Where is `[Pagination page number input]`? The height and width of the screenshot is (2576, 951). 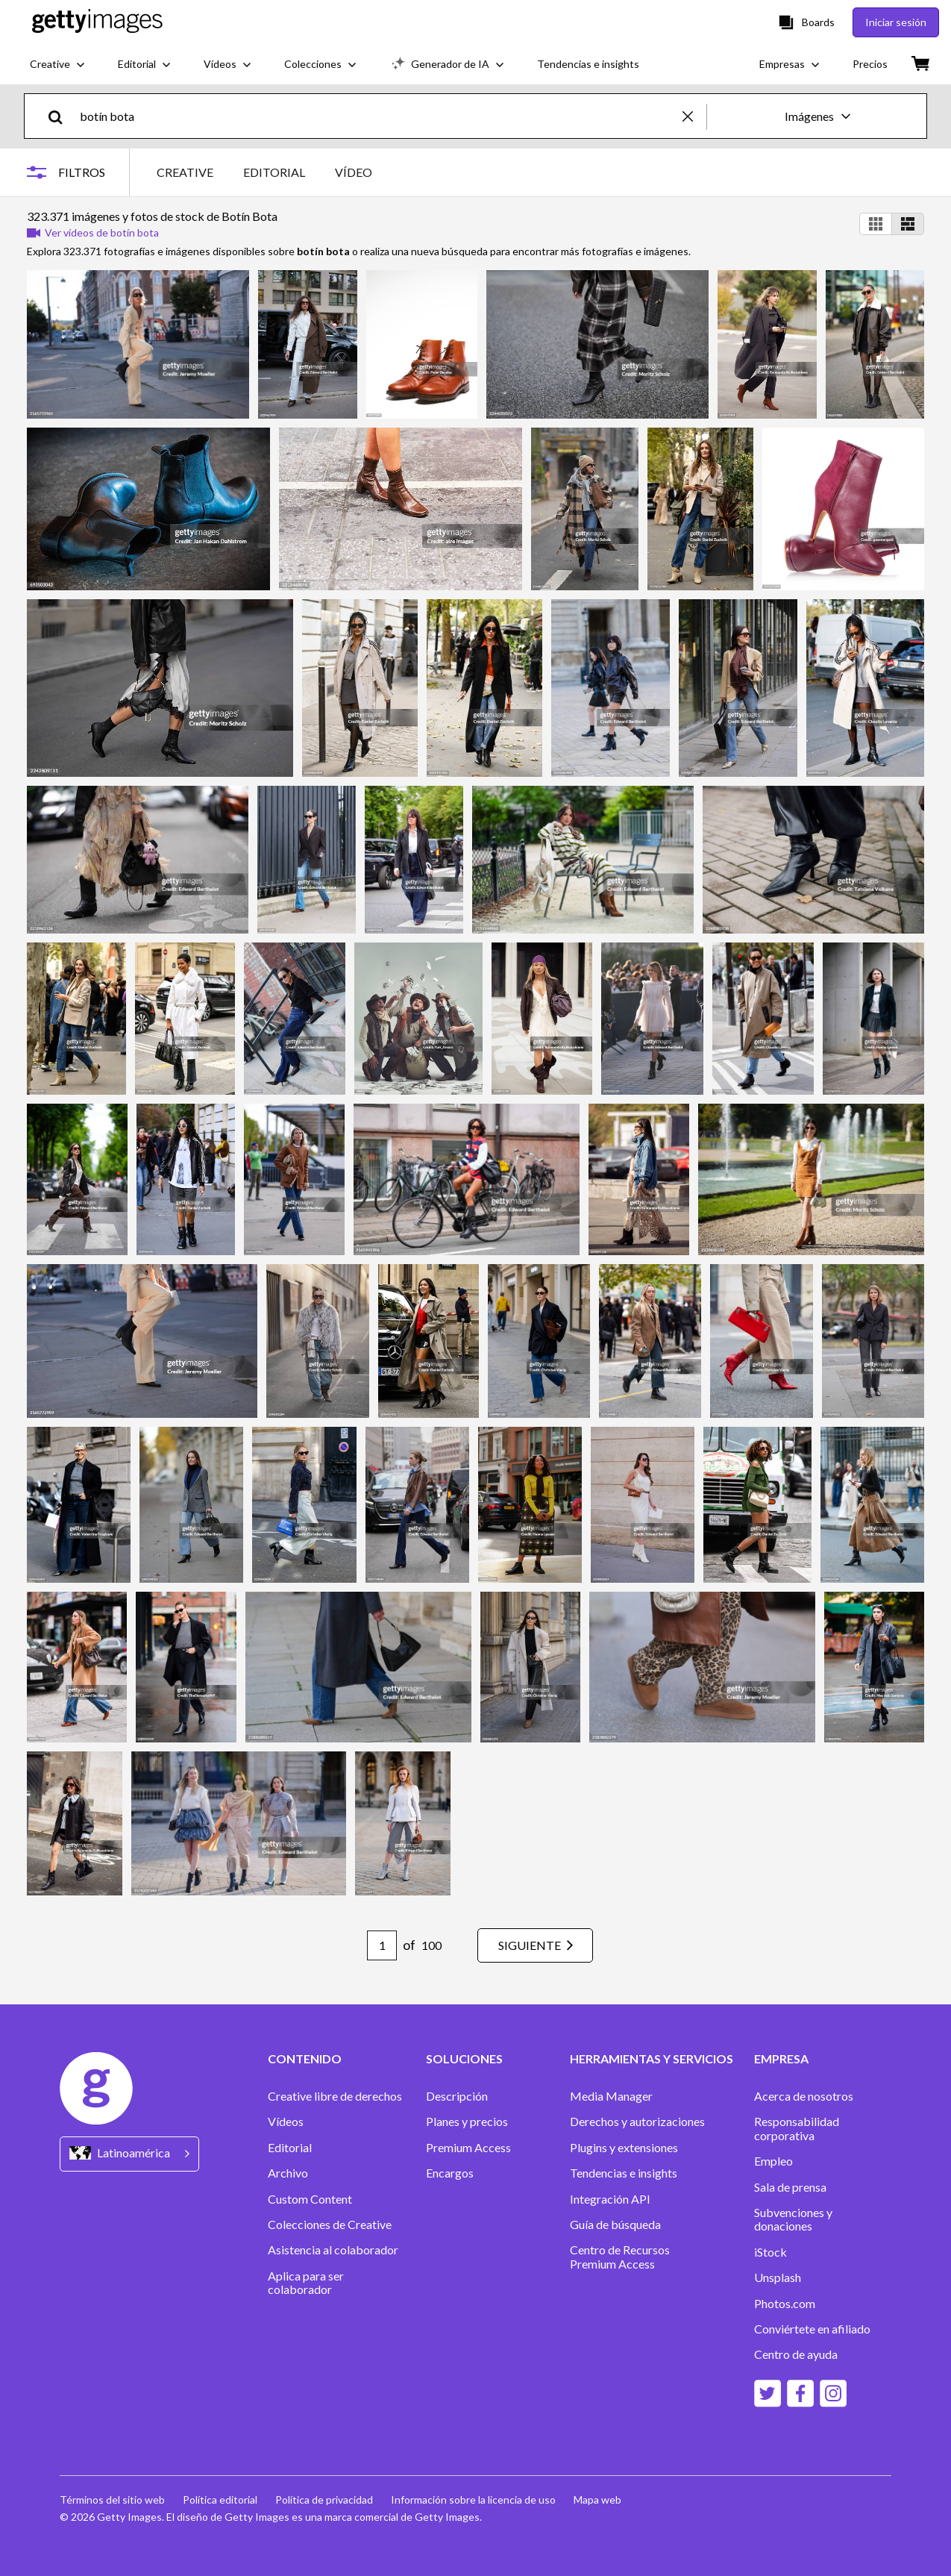 [Pagination page number input] is located at coordinates (382, 1945).